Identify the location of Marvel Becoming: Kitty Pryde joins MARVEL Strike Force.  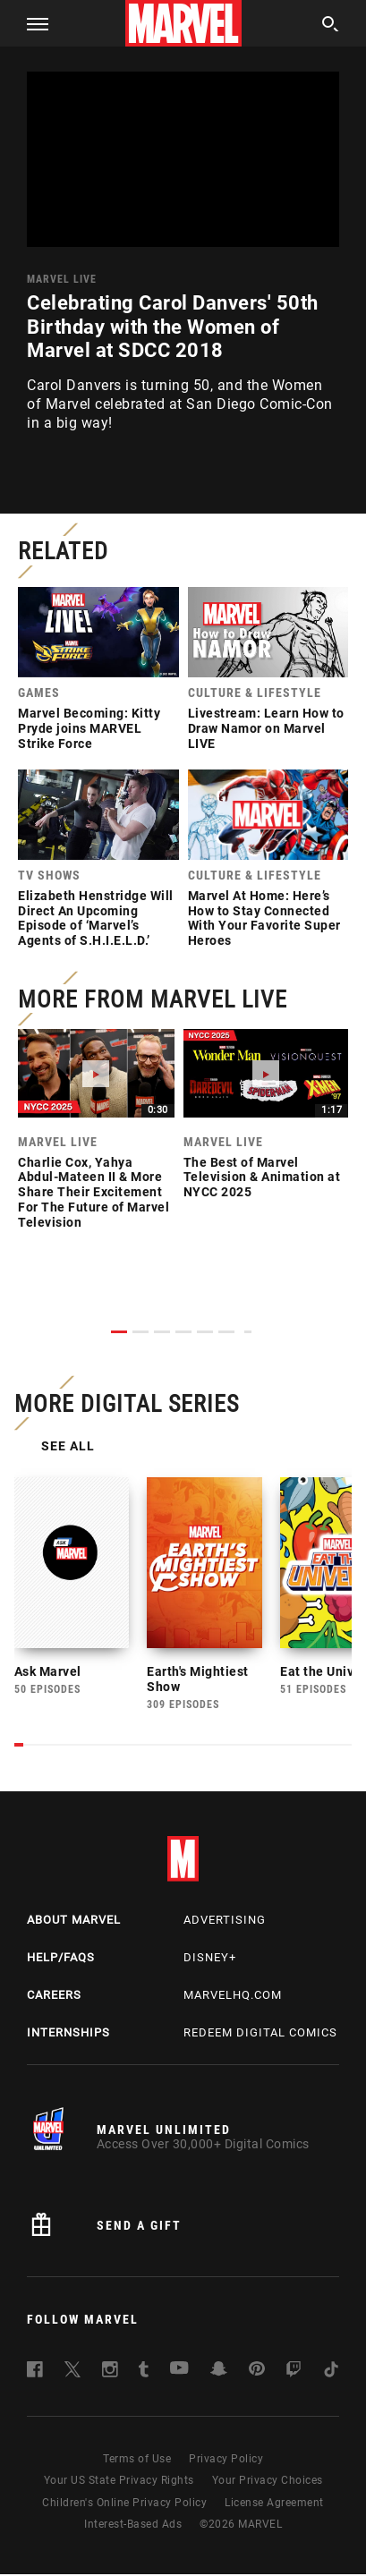
(89, 728).